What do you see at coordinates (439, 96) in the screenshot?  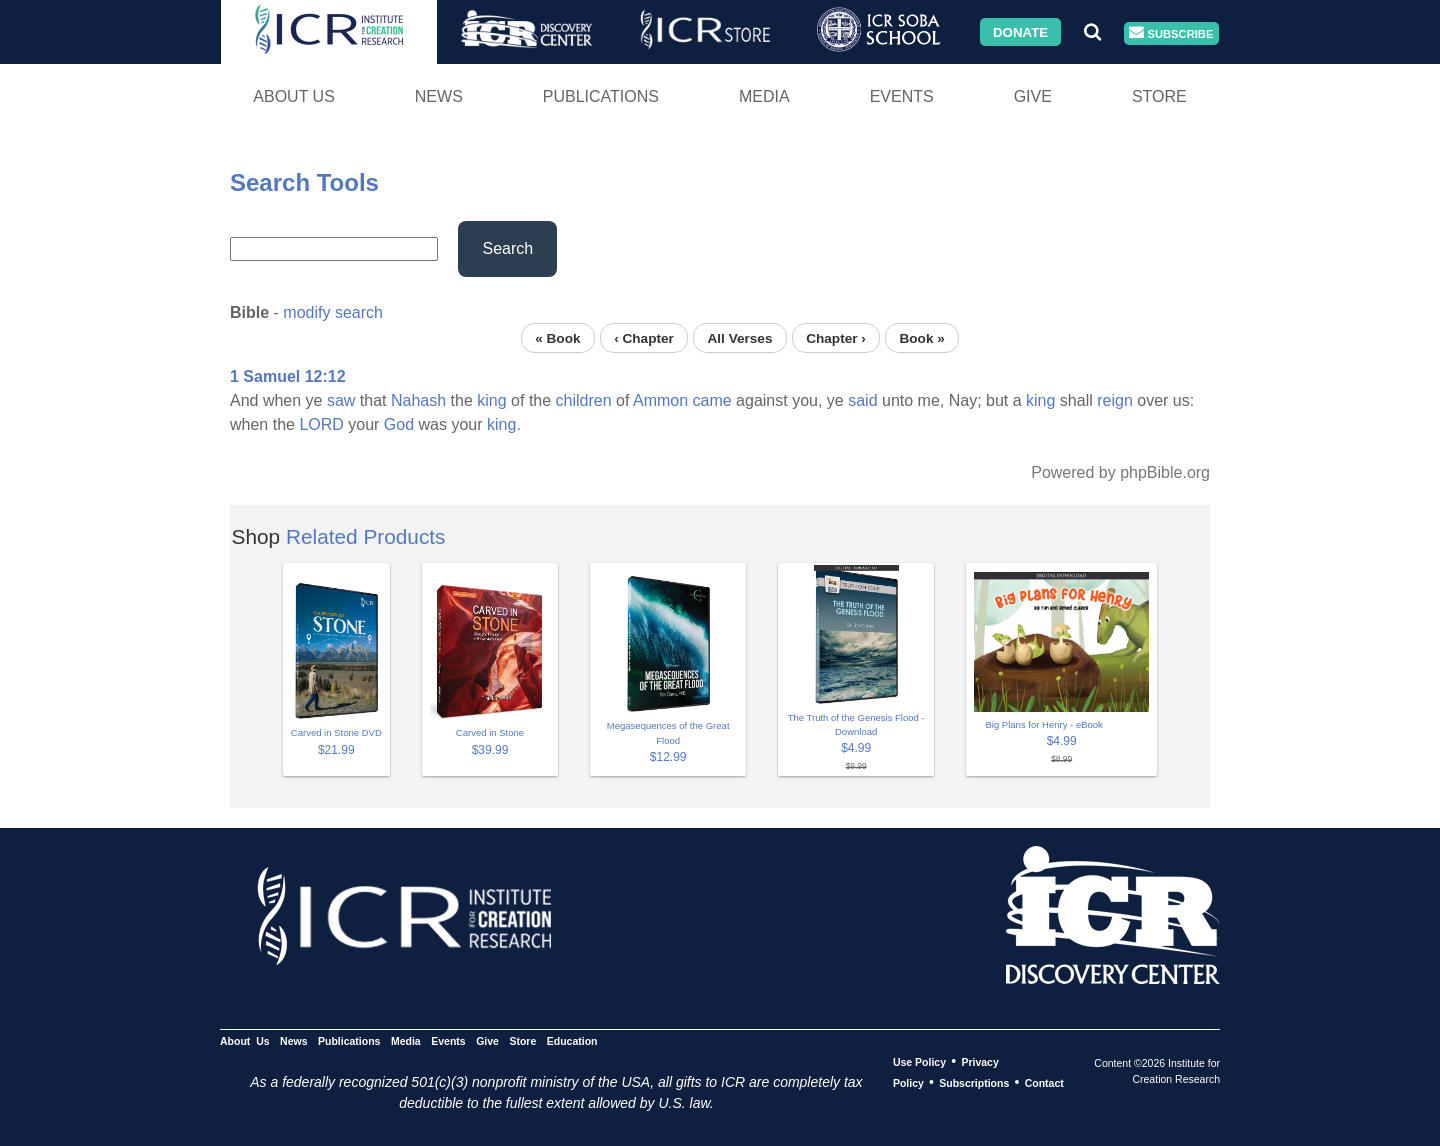 I see `News` at bounding box center [439, 96].